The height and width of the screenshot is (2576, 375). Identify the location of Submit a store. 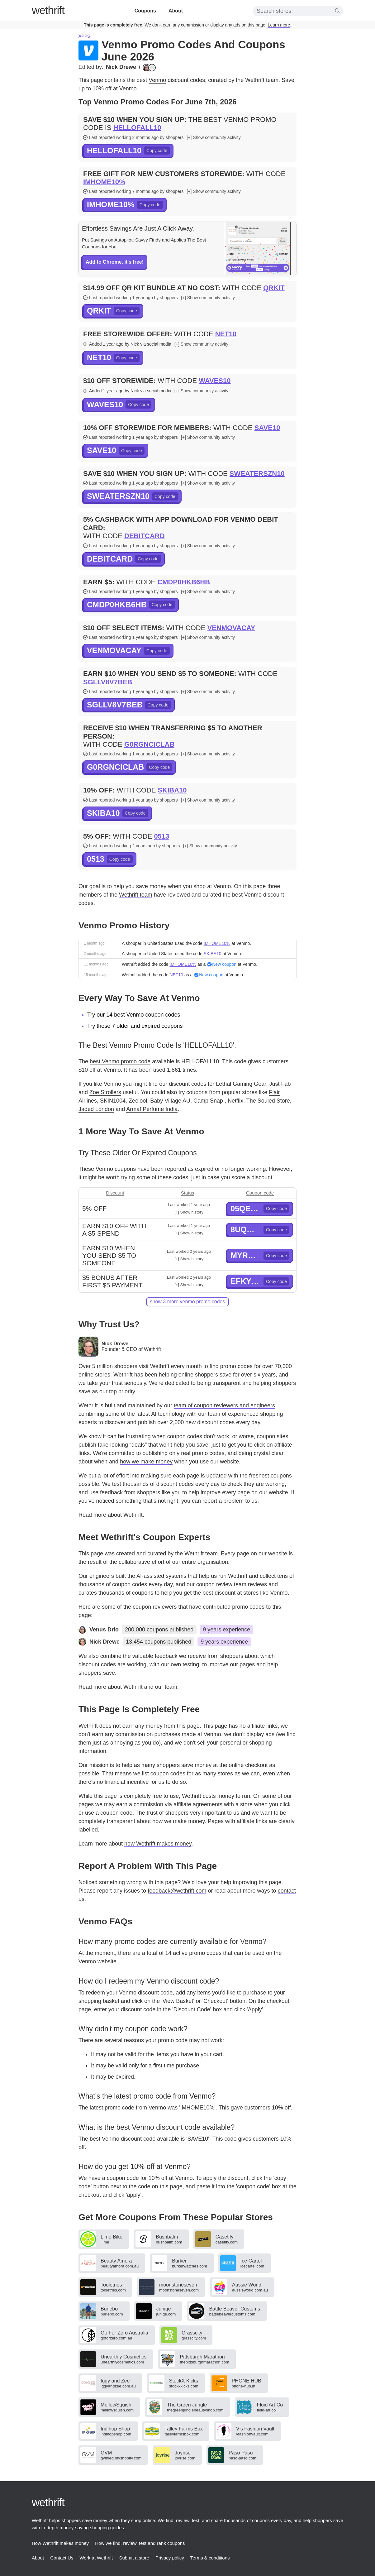
(134, 2557).